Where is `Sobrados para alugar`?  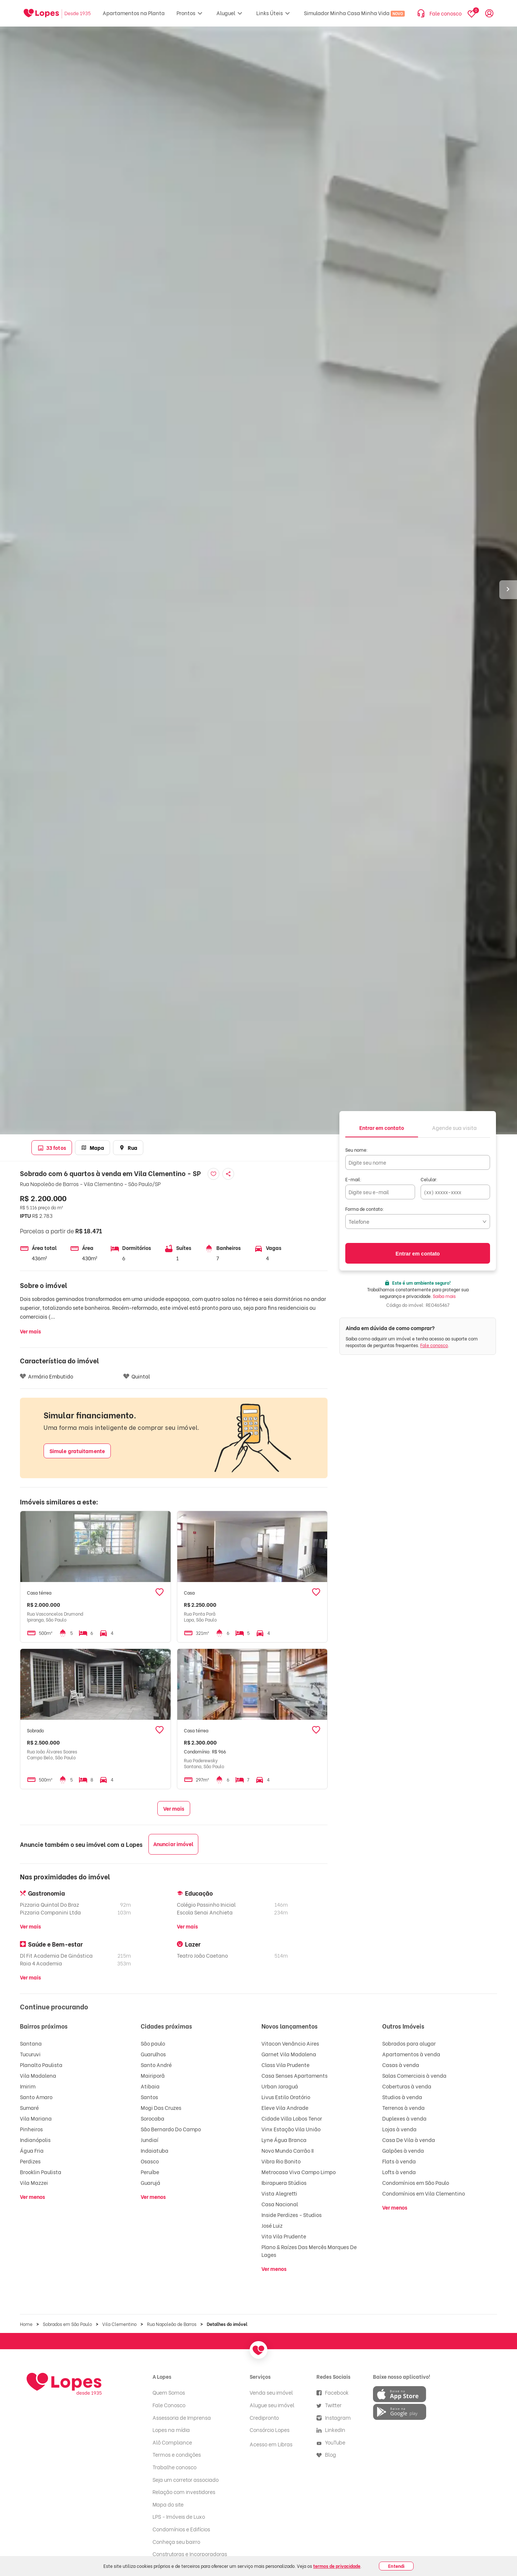 Sobrados para alugar is located at coordinates (409, 2043).